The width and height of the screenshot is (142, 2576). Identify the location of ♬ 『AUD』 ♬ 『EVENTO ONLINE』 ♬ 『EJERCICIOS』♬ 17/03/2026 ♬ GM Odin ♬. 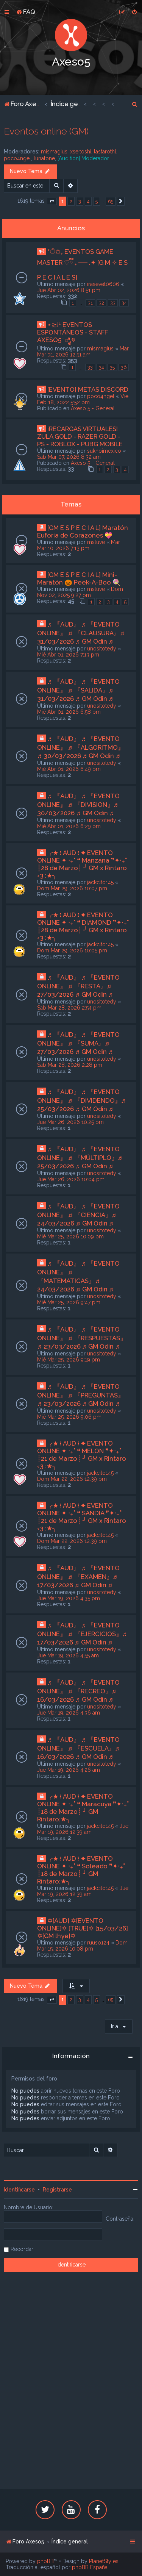
(82, 1633).